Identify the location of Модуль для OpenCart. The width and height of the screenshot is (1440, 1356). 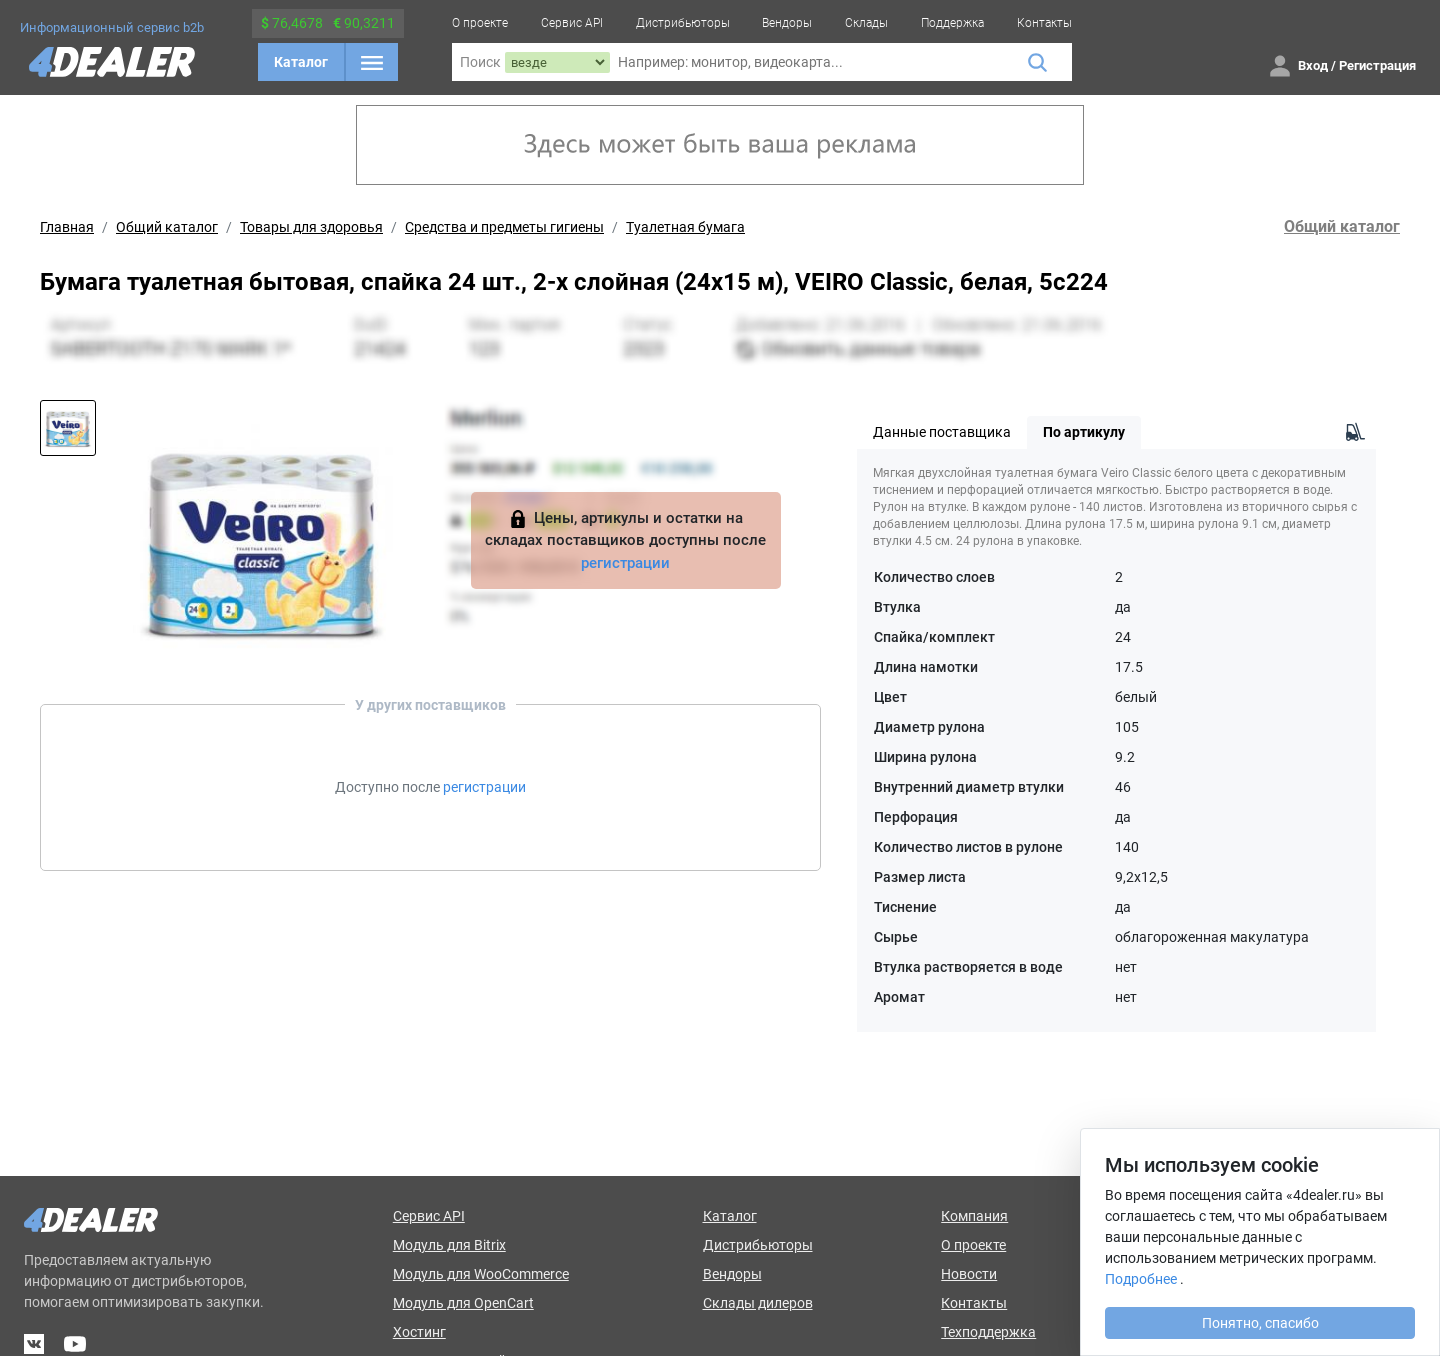
(463, 1303).